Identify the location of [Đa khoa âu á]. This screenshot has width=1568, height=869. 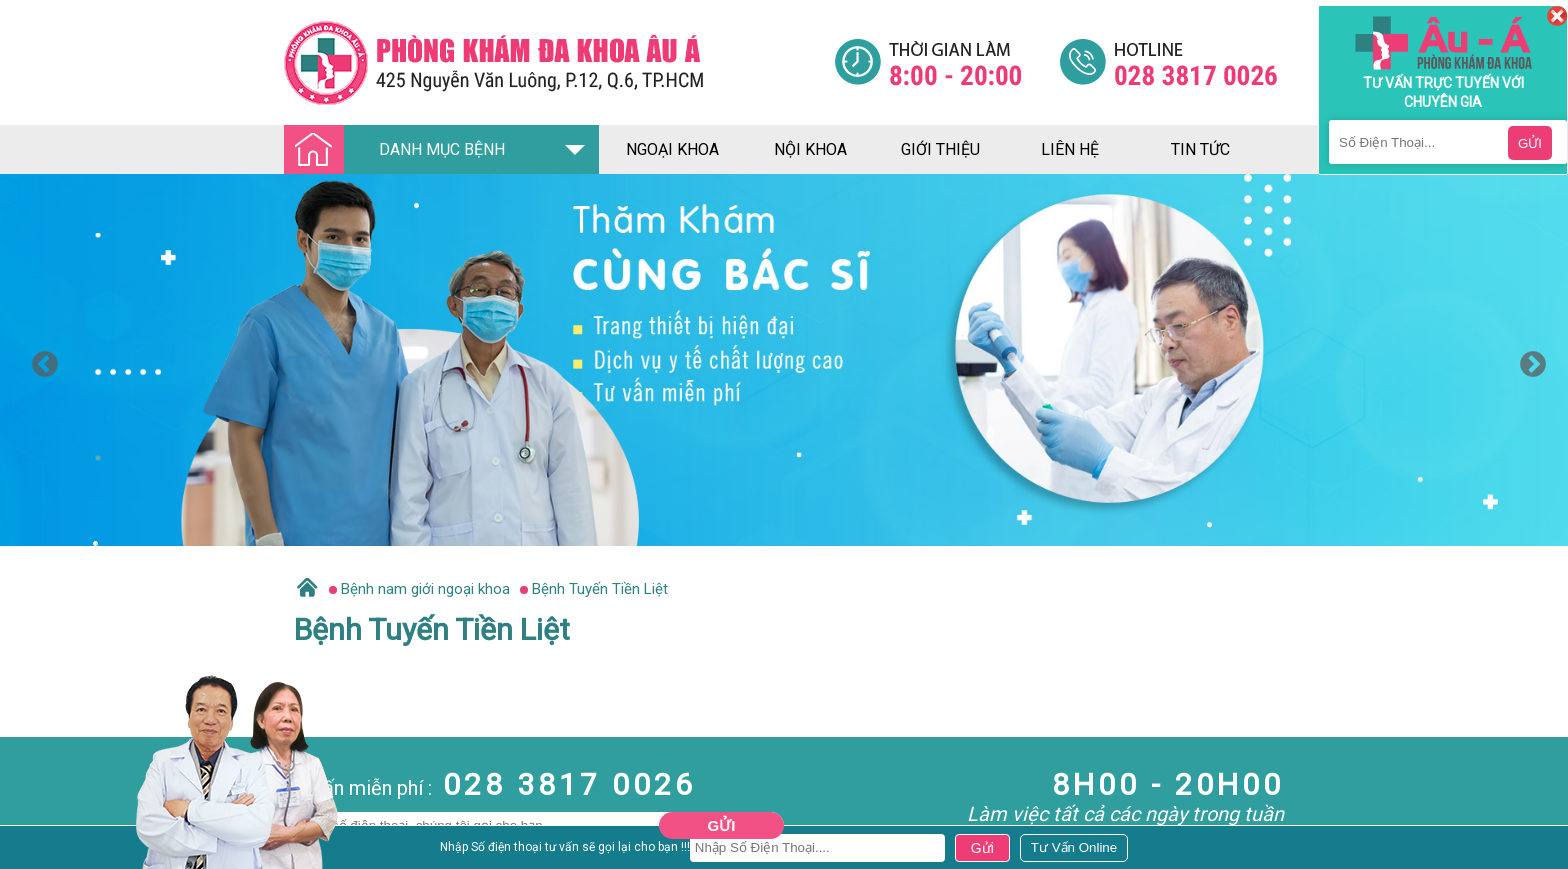
(559, 62).